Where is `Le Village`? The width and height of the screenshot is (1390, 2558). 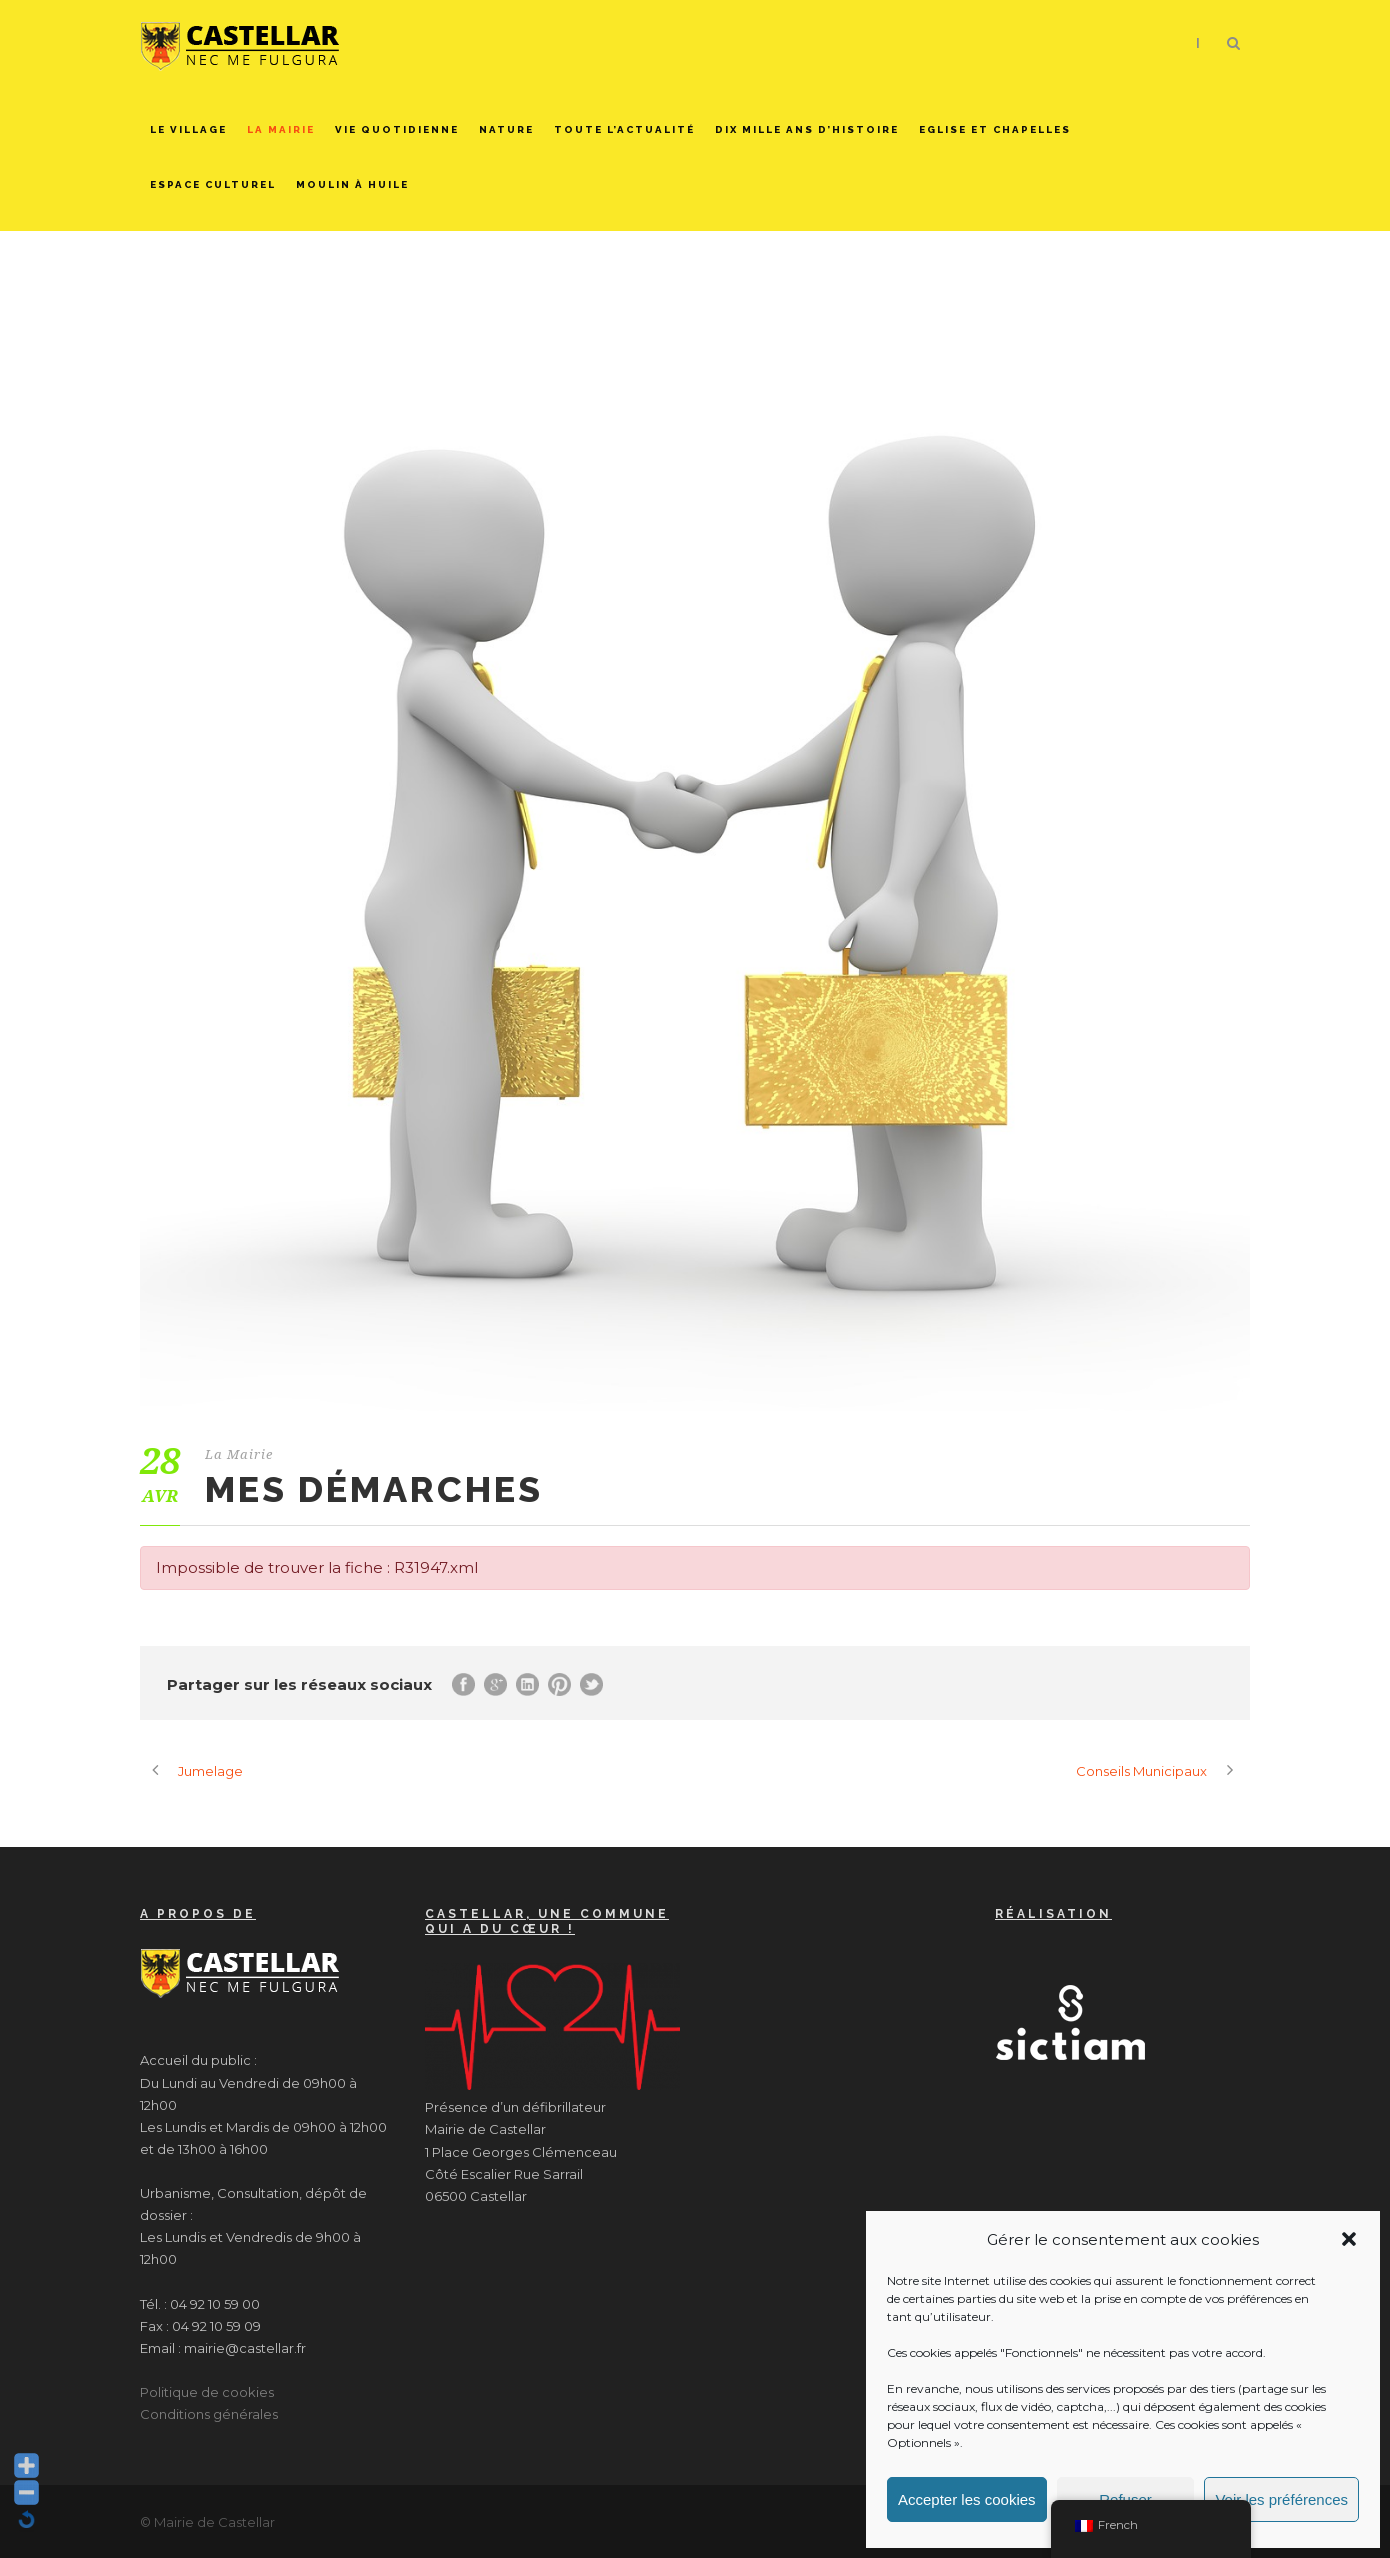 Le Village is located at coordinates (188, 129).